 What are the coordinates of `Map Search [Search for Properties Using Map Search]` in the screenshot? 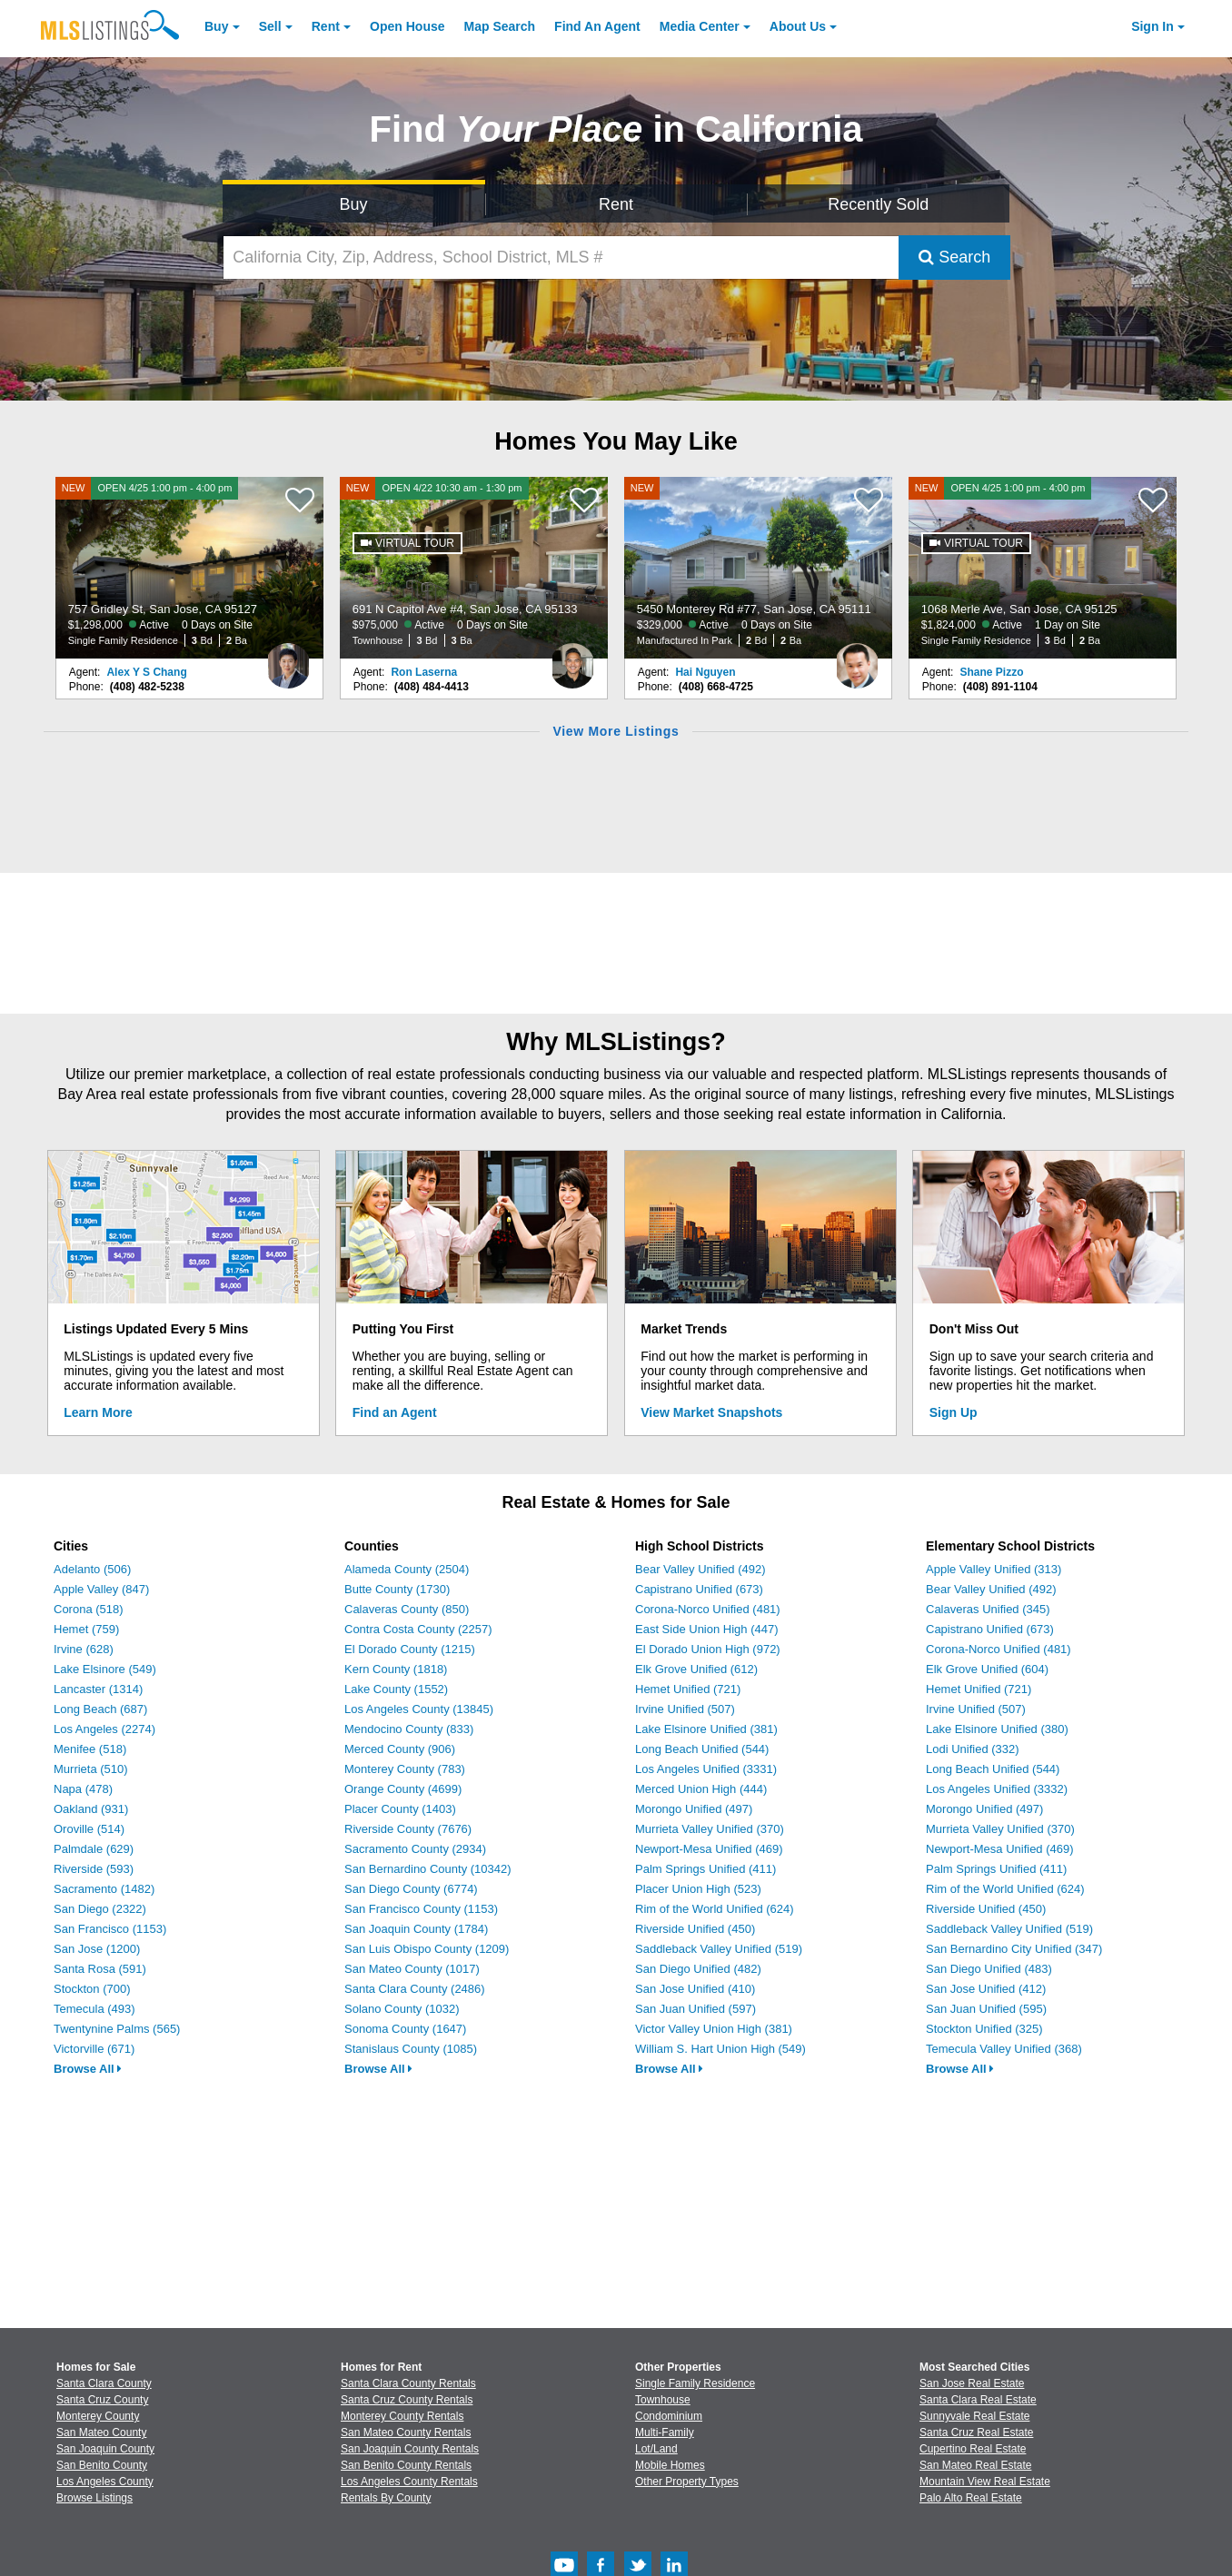 It's located at (500, 26).